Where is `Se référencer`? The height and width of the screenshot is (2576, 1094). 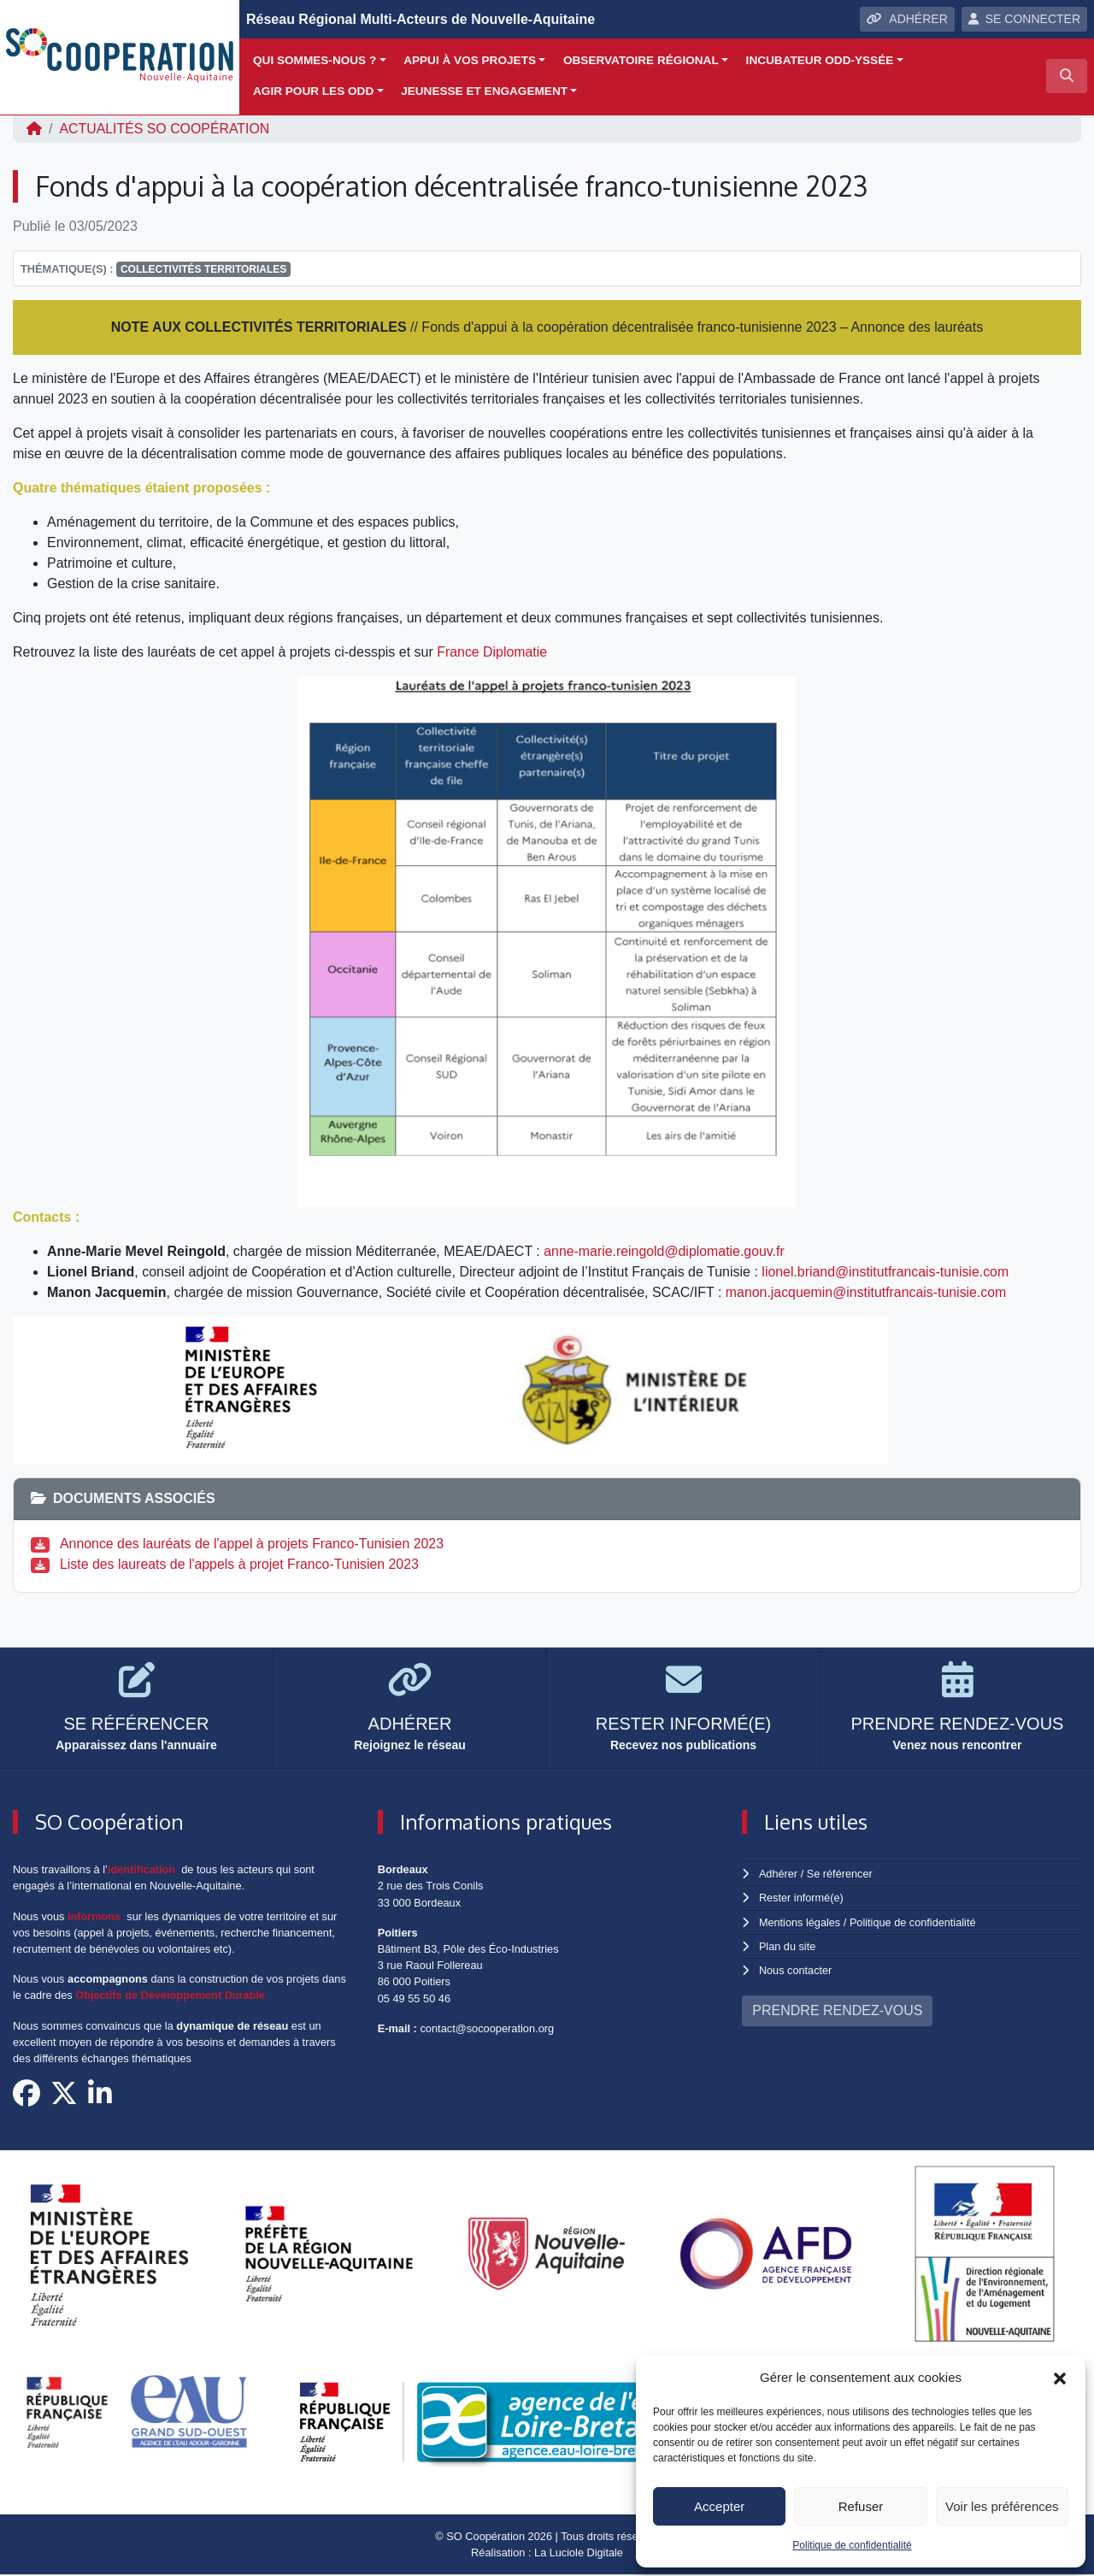 Se référencer is located at coordinates (839, 1873).